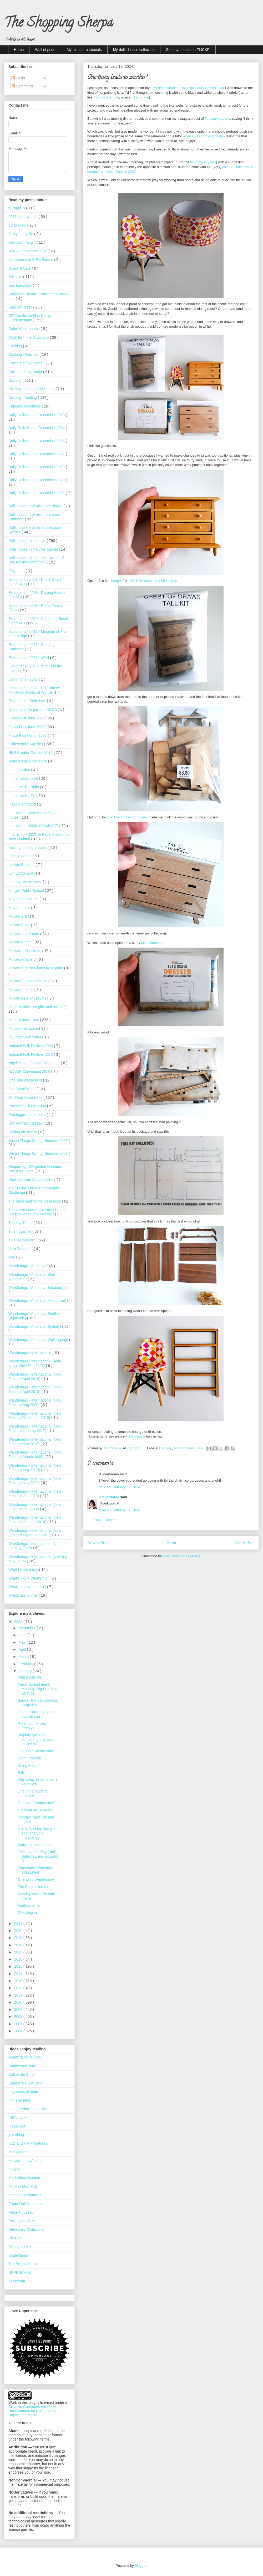 This screenshot has width=263, height=2576. Describe the element at coordinates (27, 1628) in the screenshot. I see `November` at that location.